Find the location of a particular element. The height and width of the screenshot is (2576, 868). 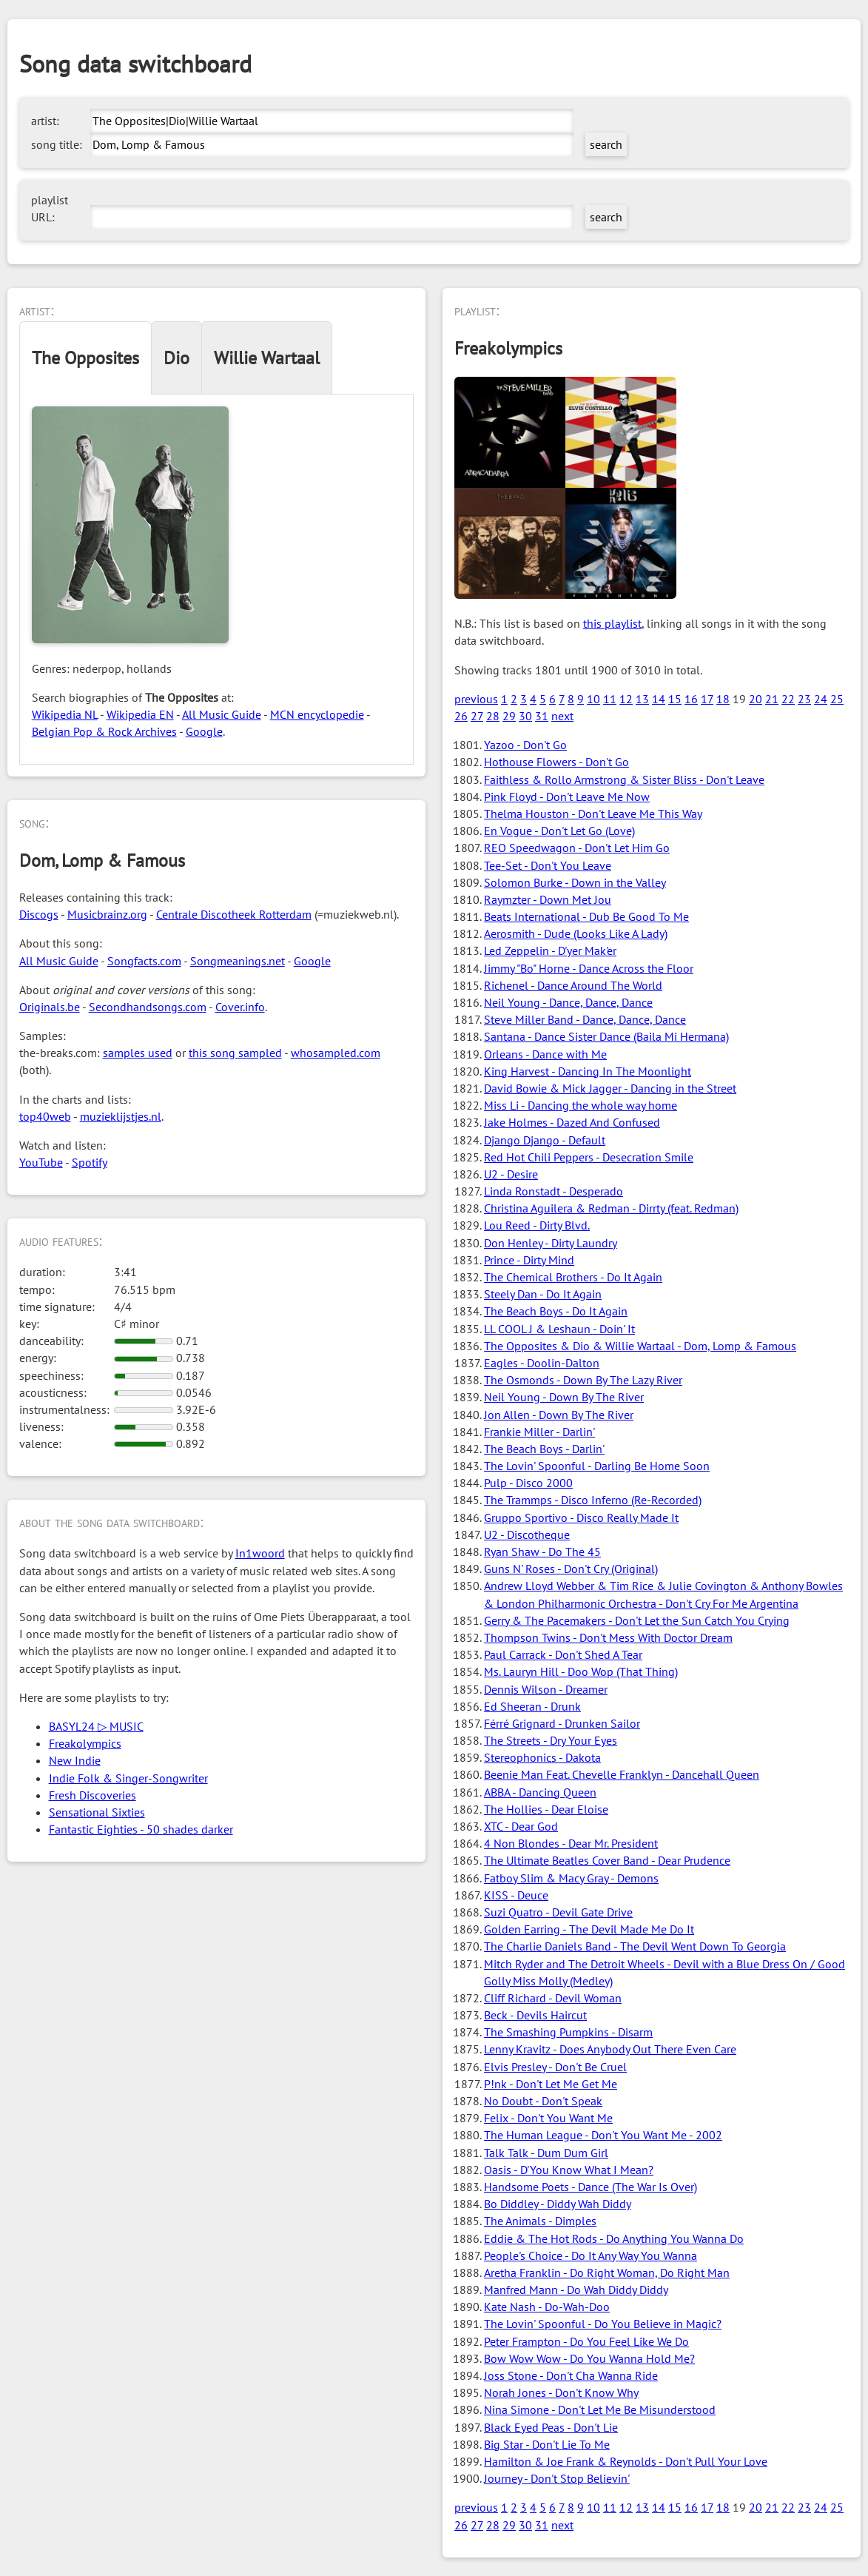

Ed Sheeran - Drunk is located at coordinates (532, 1706).